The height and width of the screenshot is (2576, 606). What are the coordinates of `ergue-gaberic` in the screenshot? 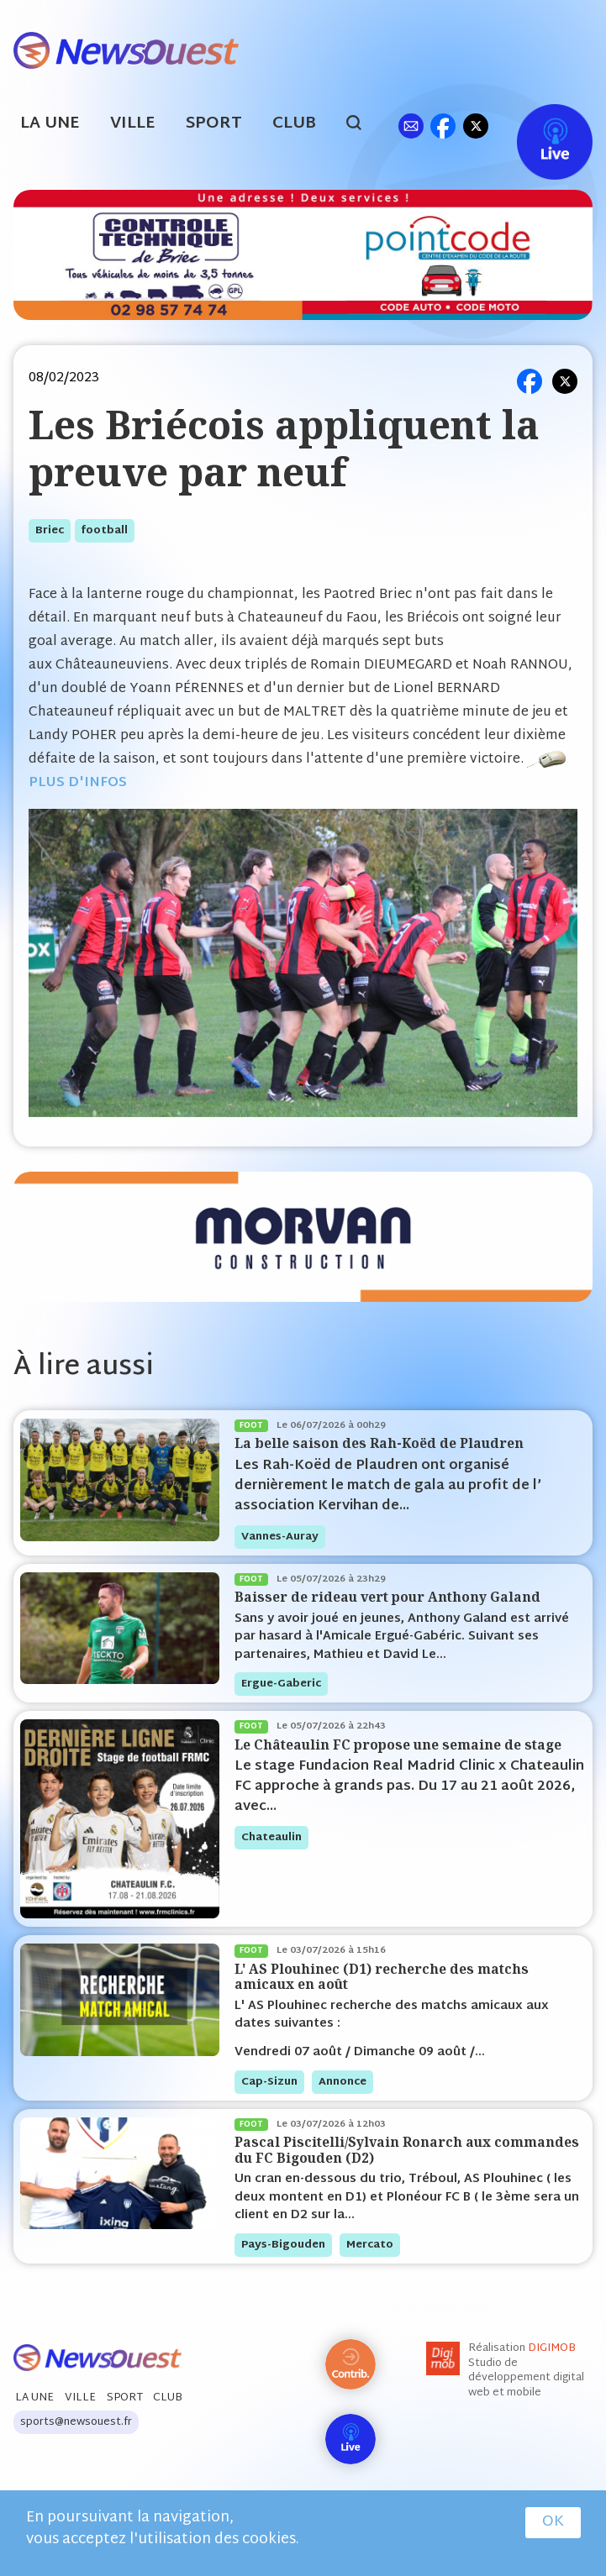 It's located at (281, 1684).